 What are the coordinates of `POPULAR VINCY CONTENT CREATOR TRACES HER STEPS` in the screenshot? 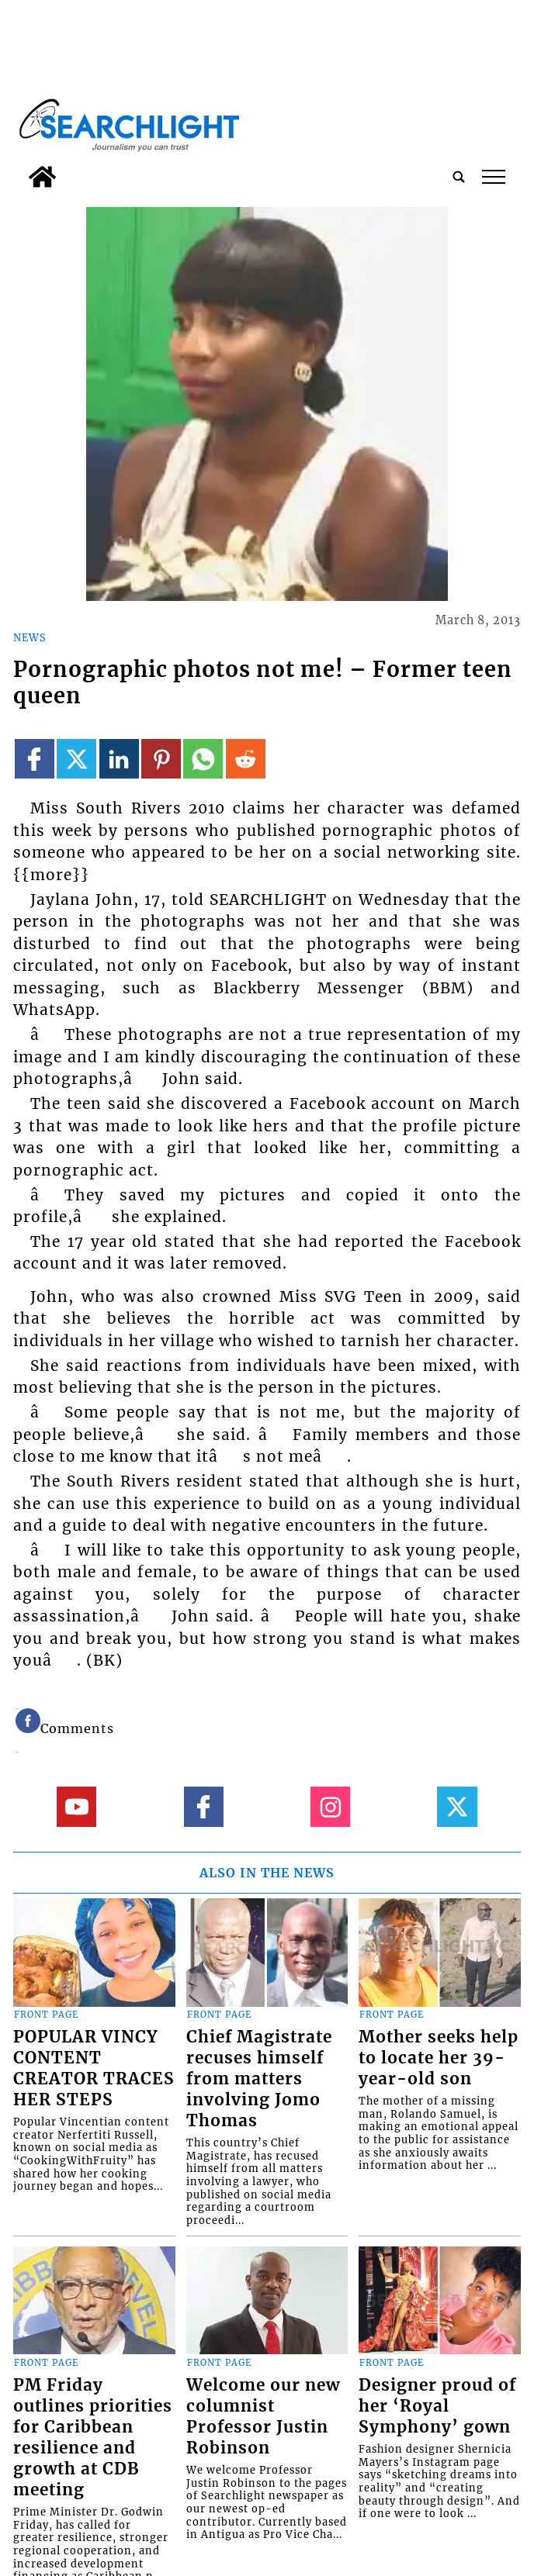 It's located at (94, 2068).